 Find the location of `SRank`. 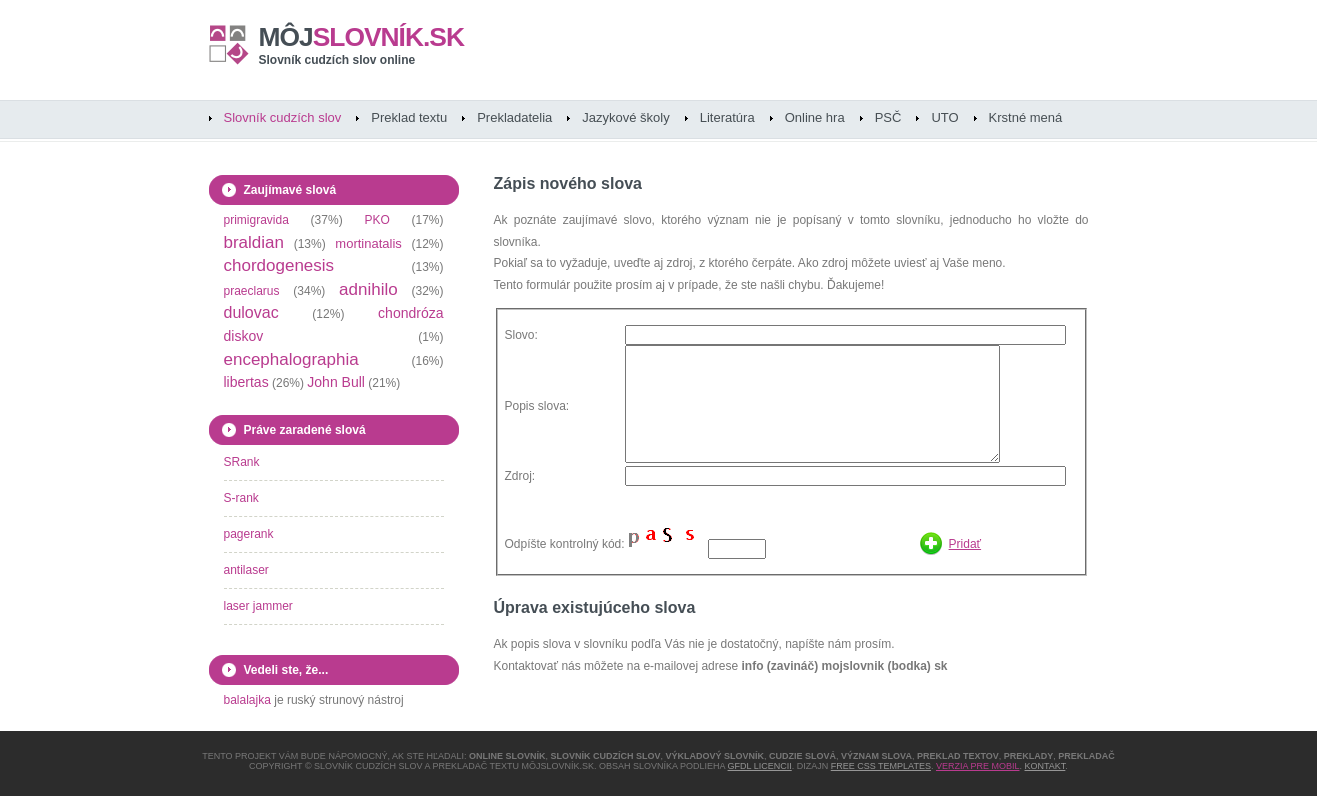

SRank is located at coordinates (242, 462).